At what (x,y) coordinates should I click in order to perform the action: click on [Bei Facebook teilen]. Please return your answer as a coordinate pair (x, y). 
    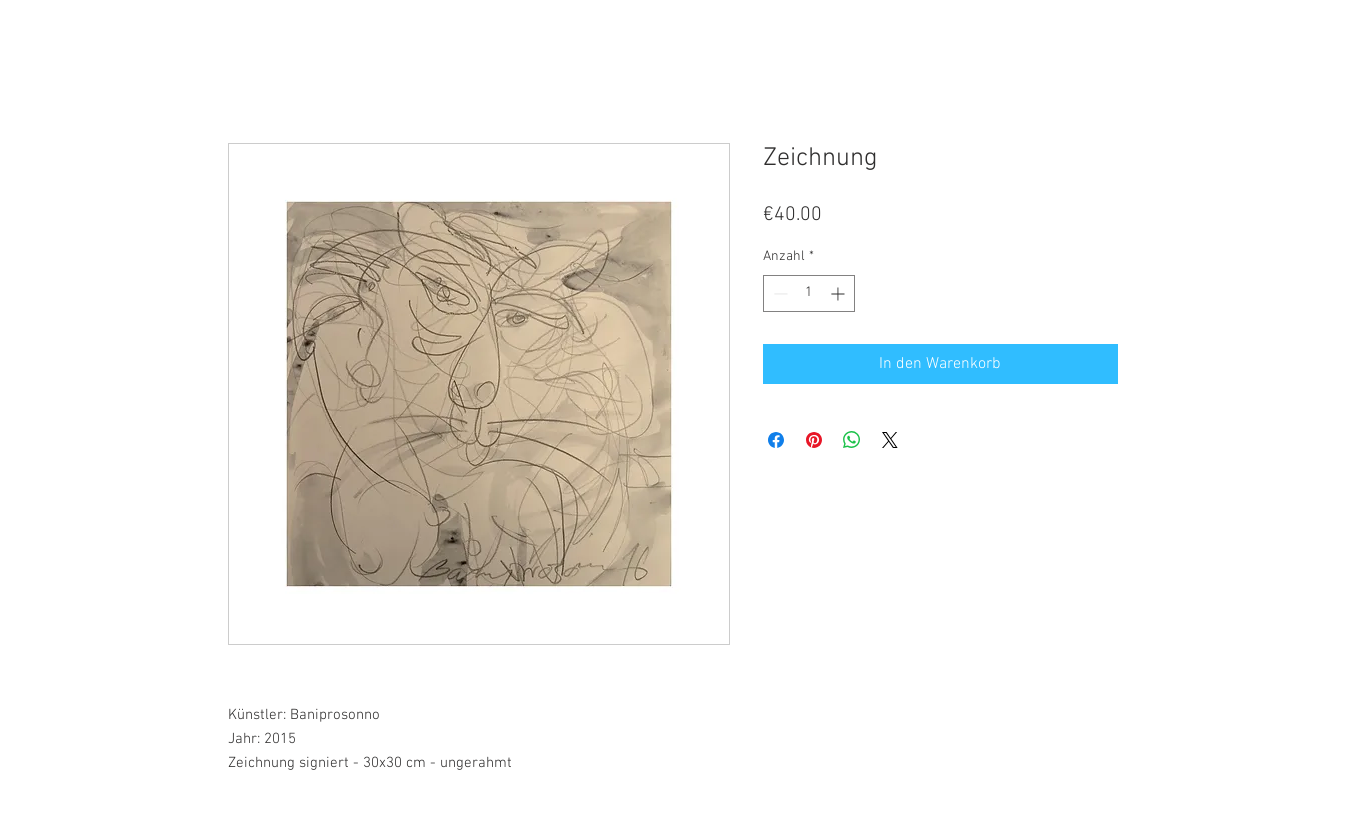
    Looking at the image, I should click on (776, 440).